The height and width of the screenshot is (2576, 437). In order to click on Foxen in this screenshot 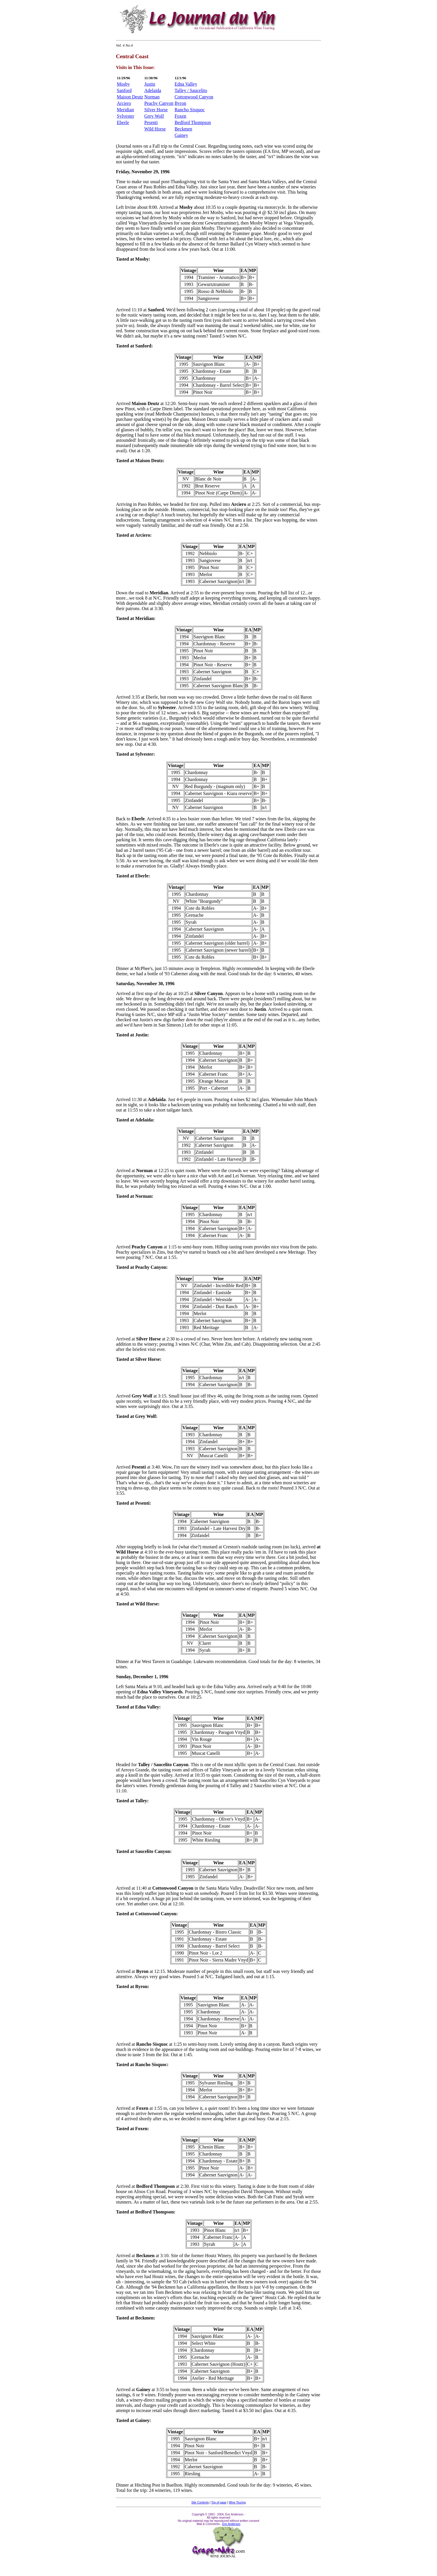, I will do `click(180, 116)`.